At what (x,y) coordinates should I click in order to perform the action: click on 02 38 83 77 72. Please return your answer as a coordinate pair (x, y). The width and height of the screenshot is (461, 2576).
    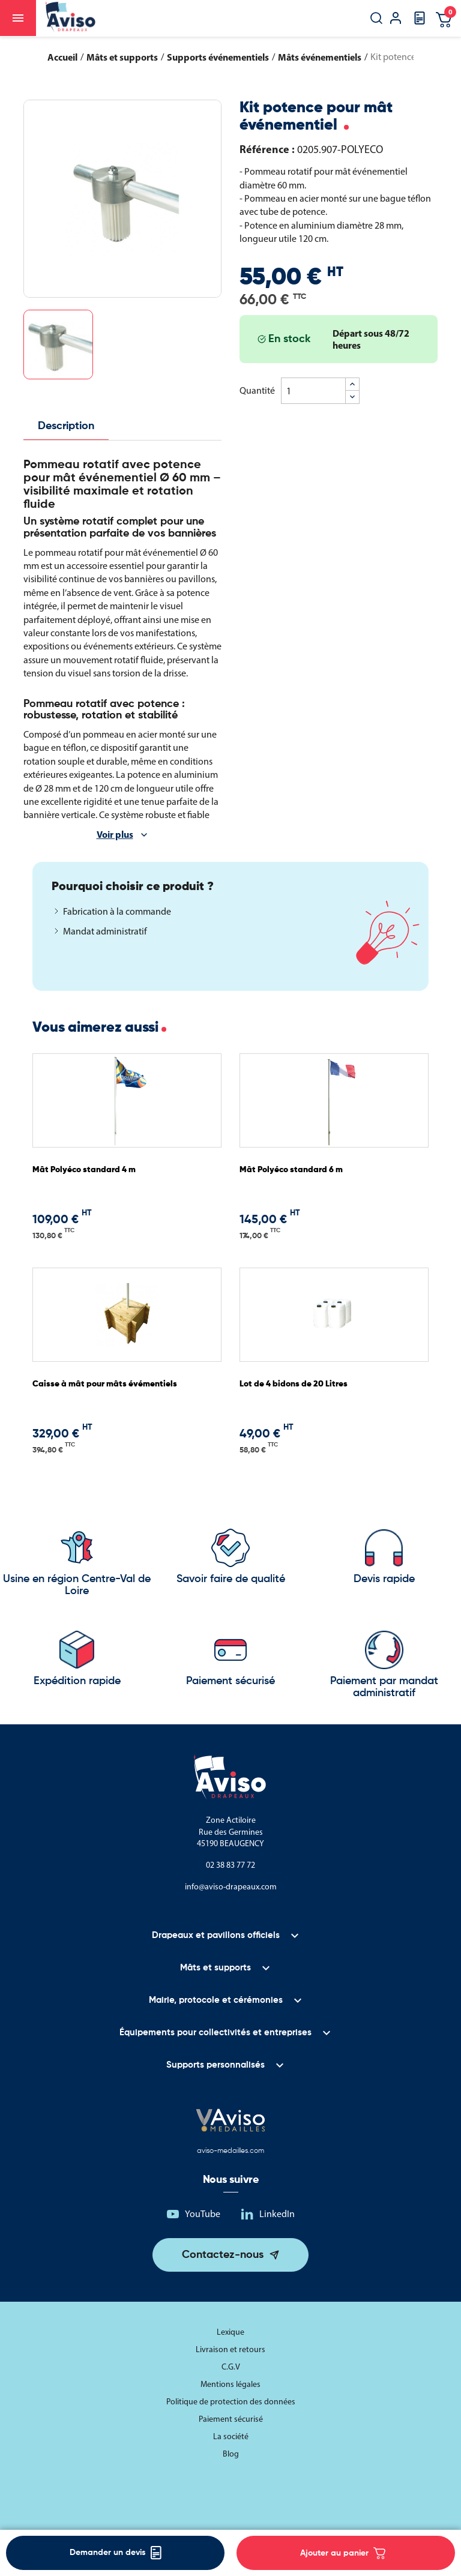
    Looking at the image, I should click on (230, 1865).